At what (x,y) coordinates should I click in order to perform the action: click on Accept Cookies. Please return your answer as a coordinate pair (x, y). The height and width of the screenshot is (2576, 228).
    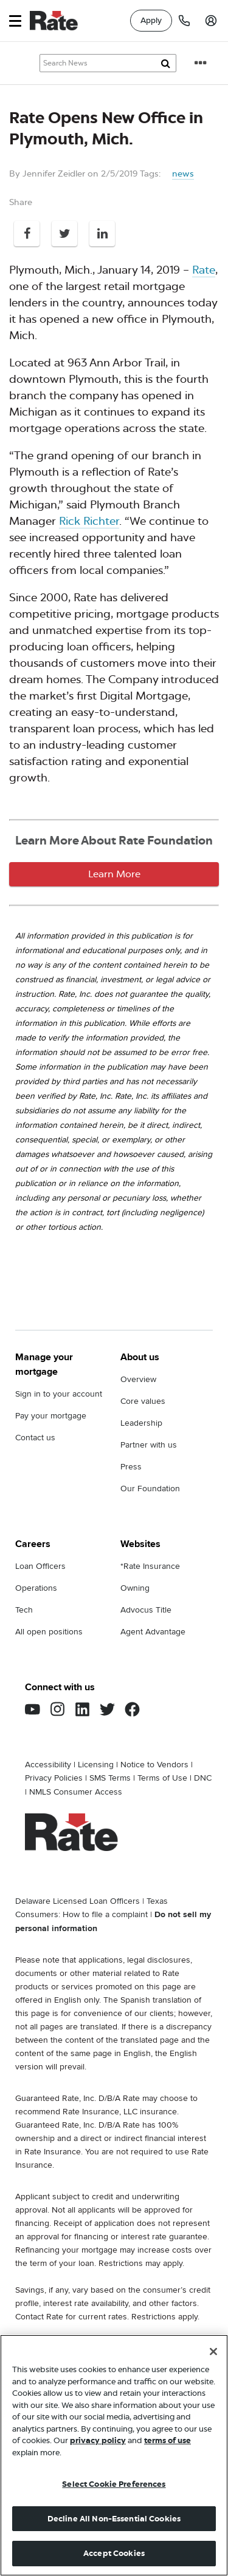
    Looking at the image, I should click on (114, 2553).